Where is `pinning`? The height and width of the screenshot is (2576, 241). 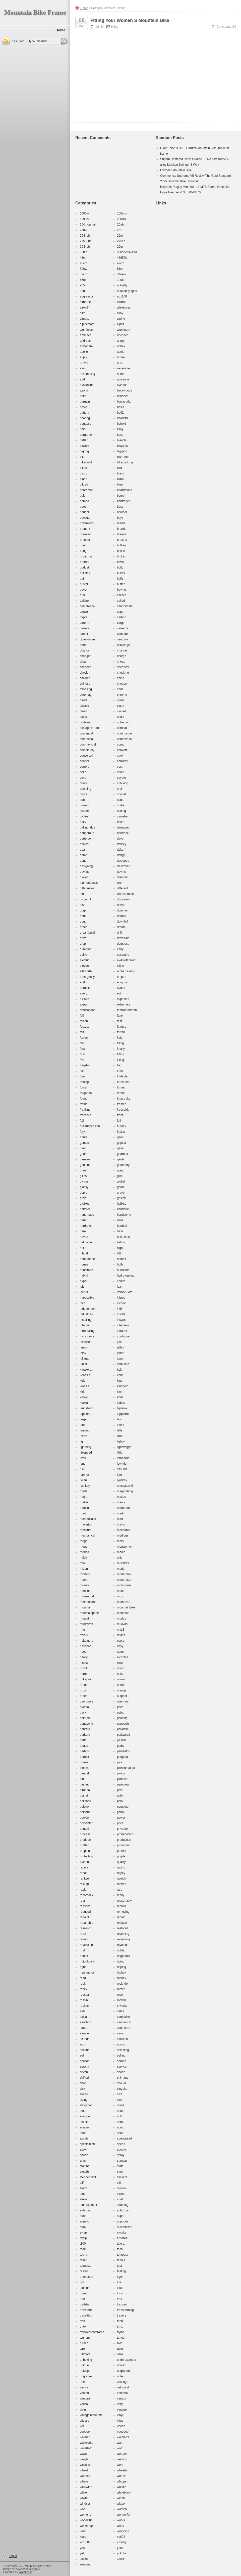
pinning is located at coordinates (85, 1784).